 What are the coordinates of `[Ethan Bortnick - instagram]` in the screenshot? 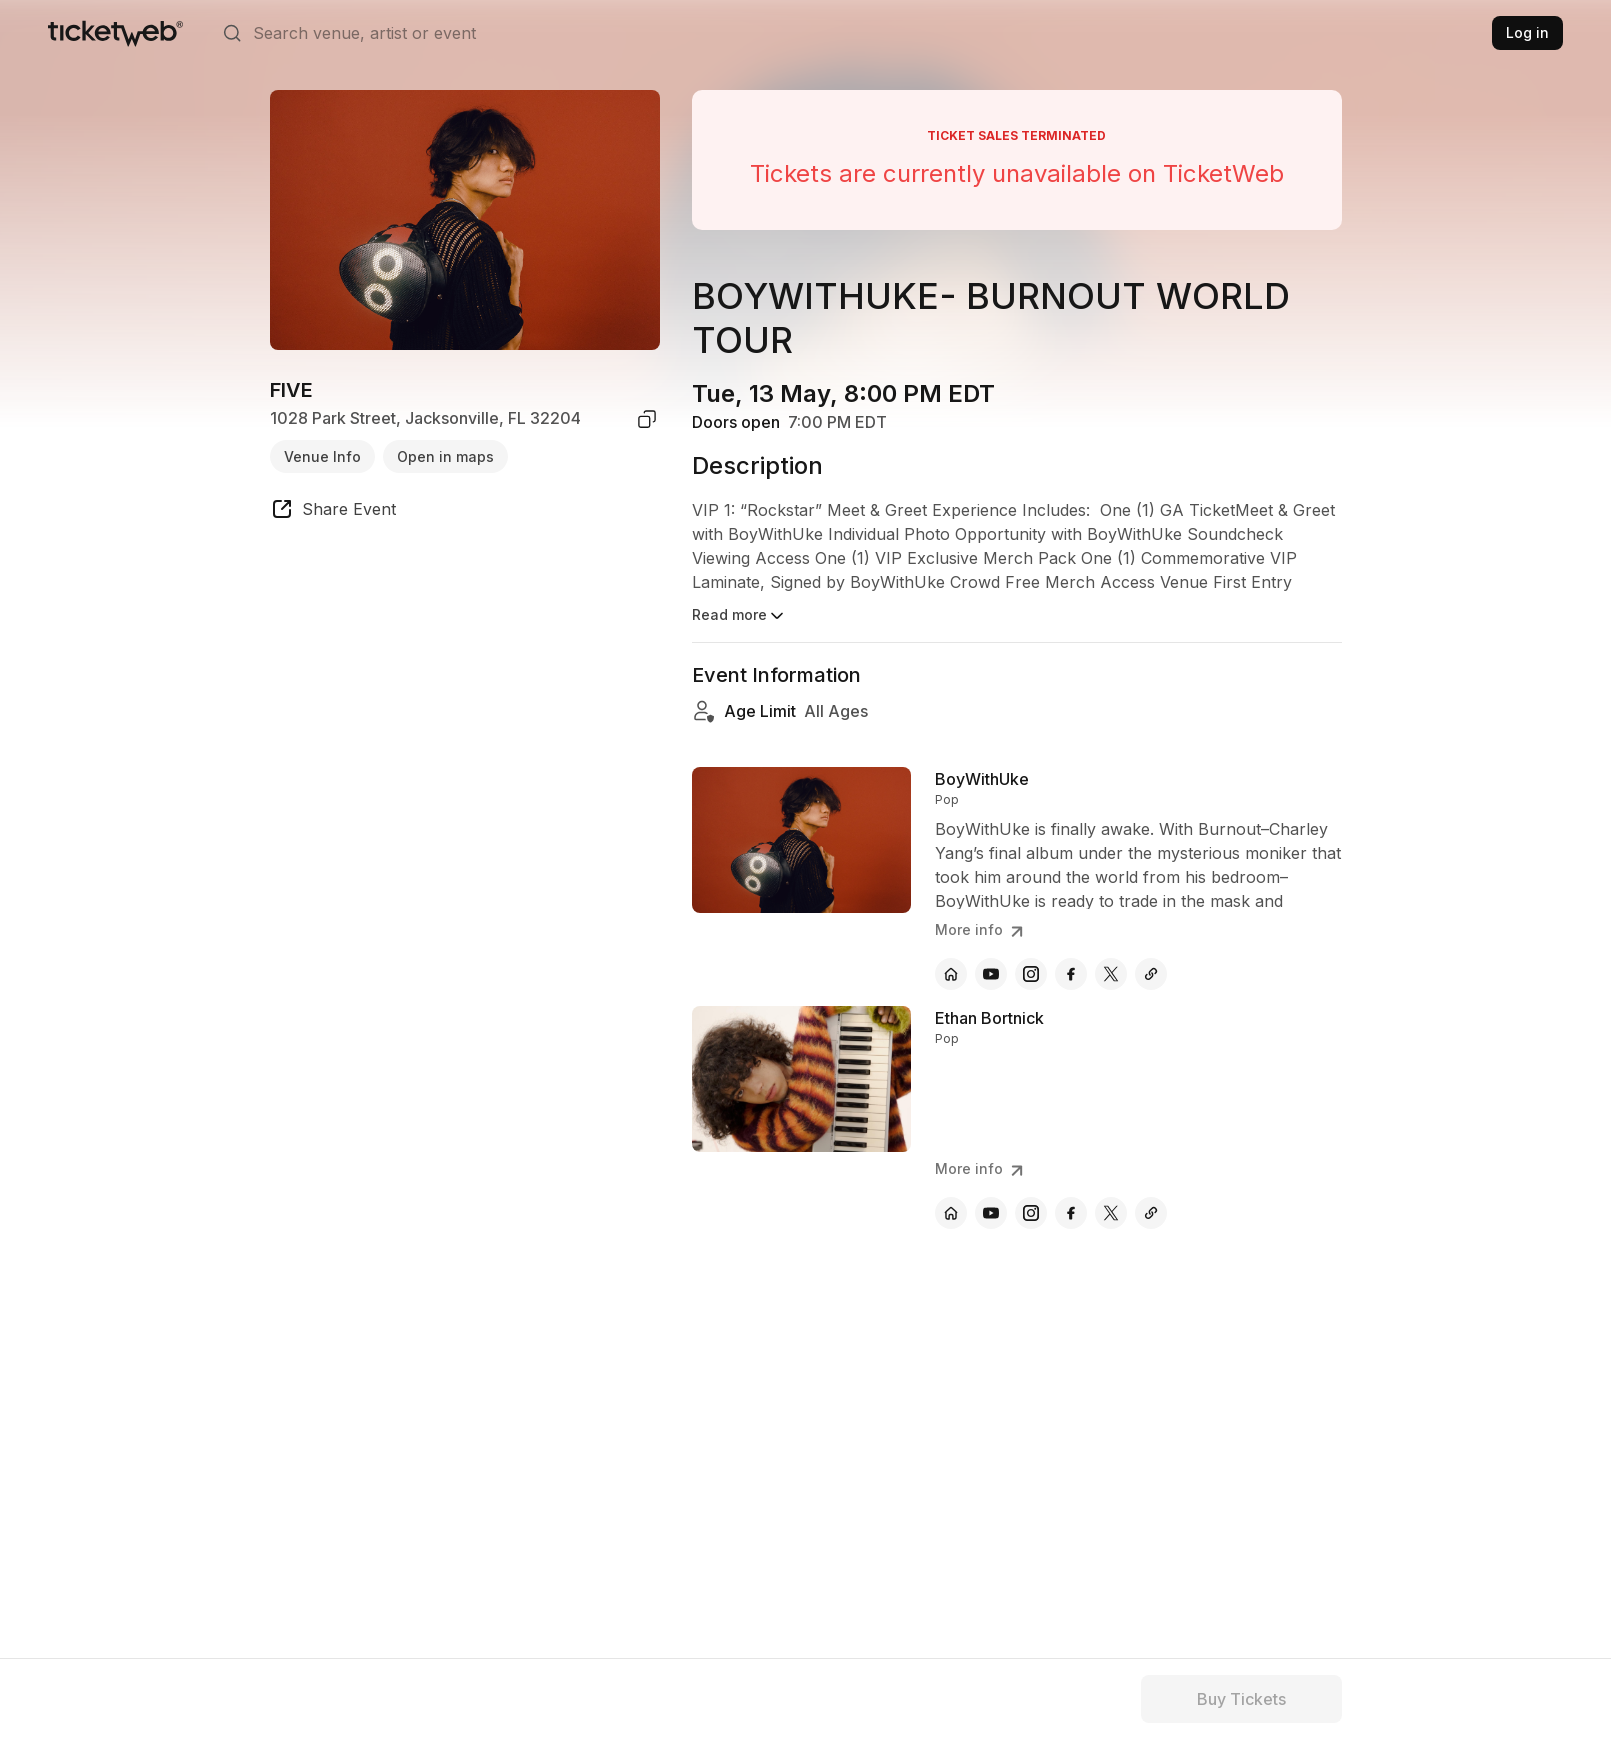 It's located at (1031, 1213).